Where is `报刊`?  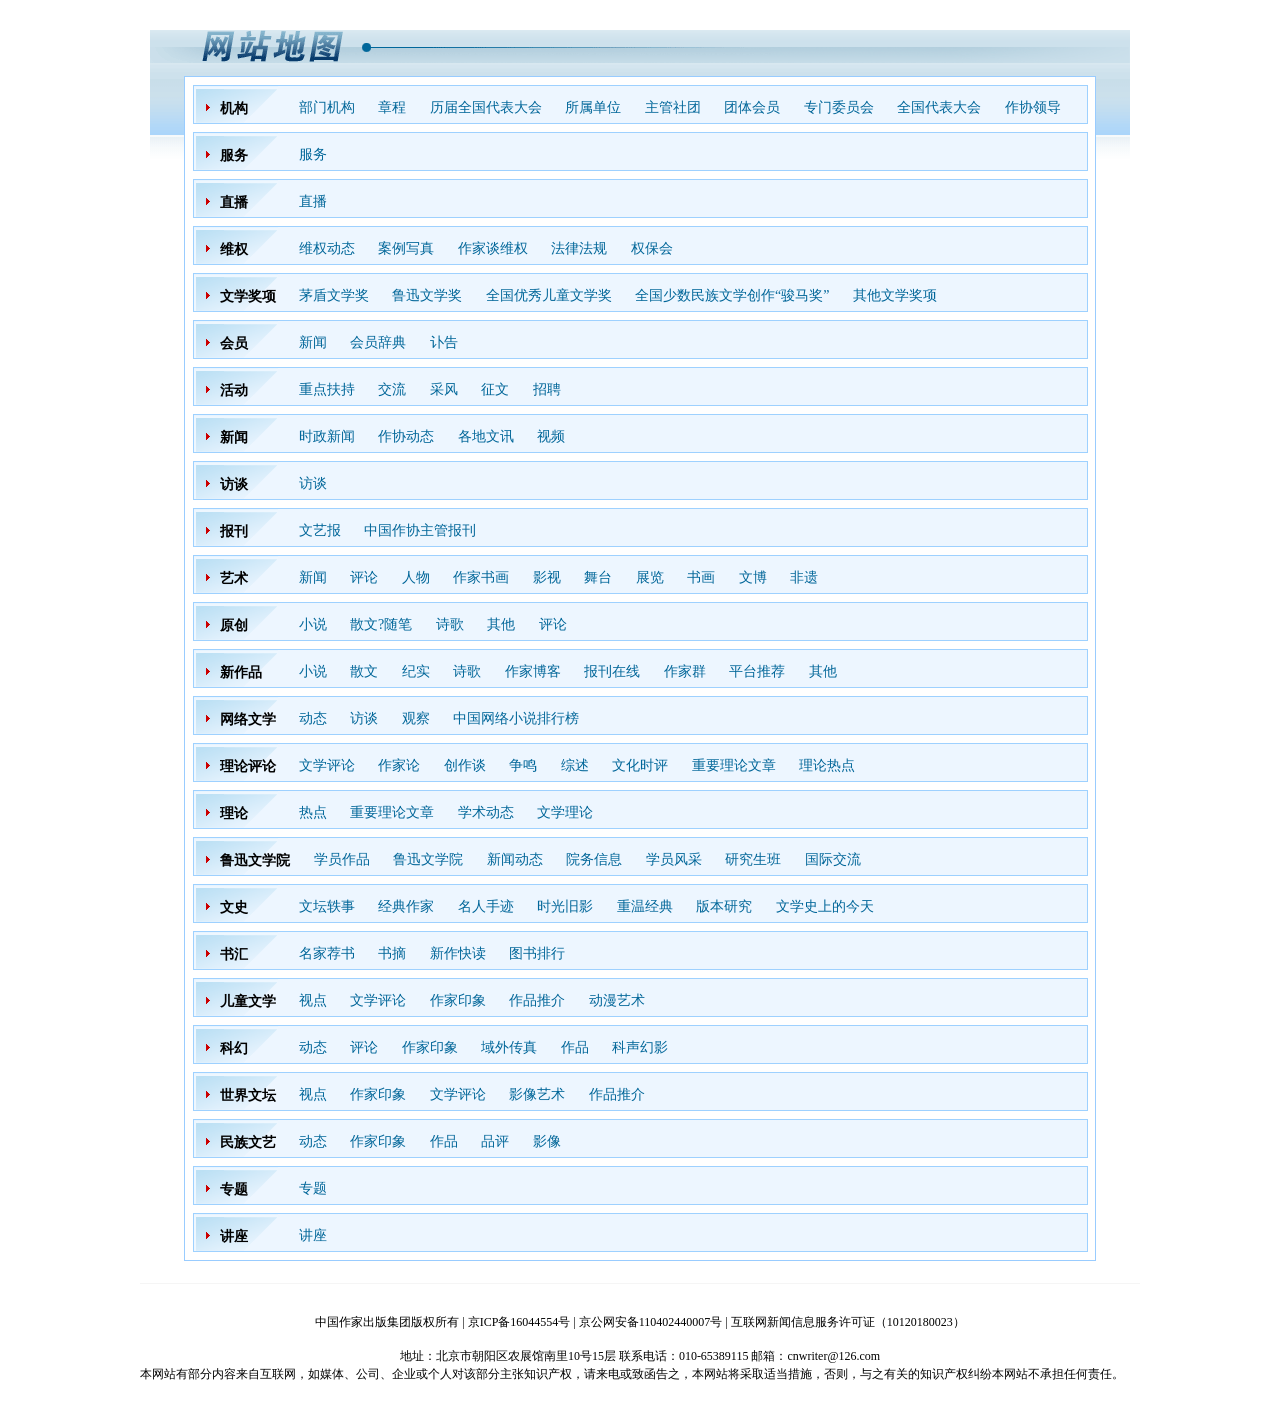 报刊 is located at coordinates (234, 531).